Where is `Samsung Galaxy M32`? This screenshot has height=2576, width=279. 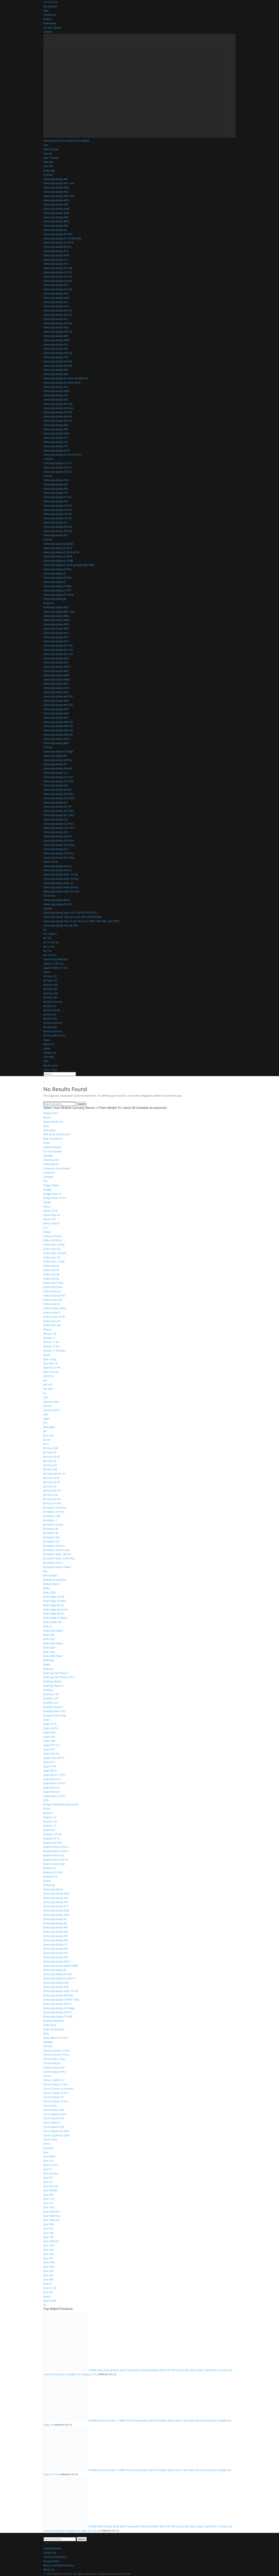 Samsung Galaxy M32 is located at coordinates (56, 692).